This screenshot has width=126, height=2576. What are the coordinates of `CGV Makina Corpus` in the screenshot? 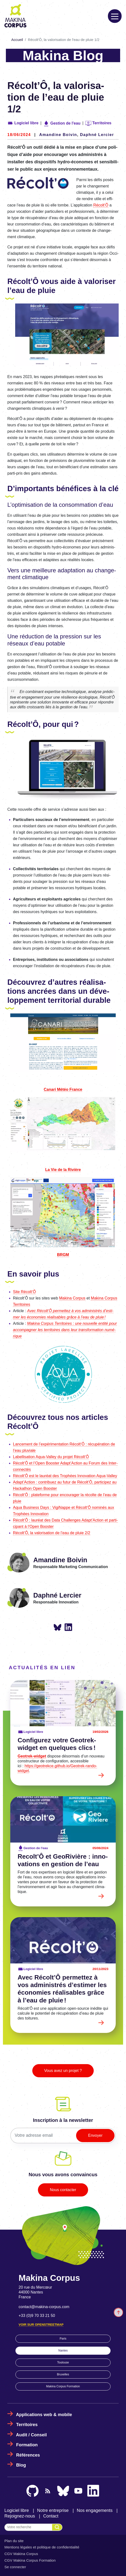 It's located at (21, 2554).